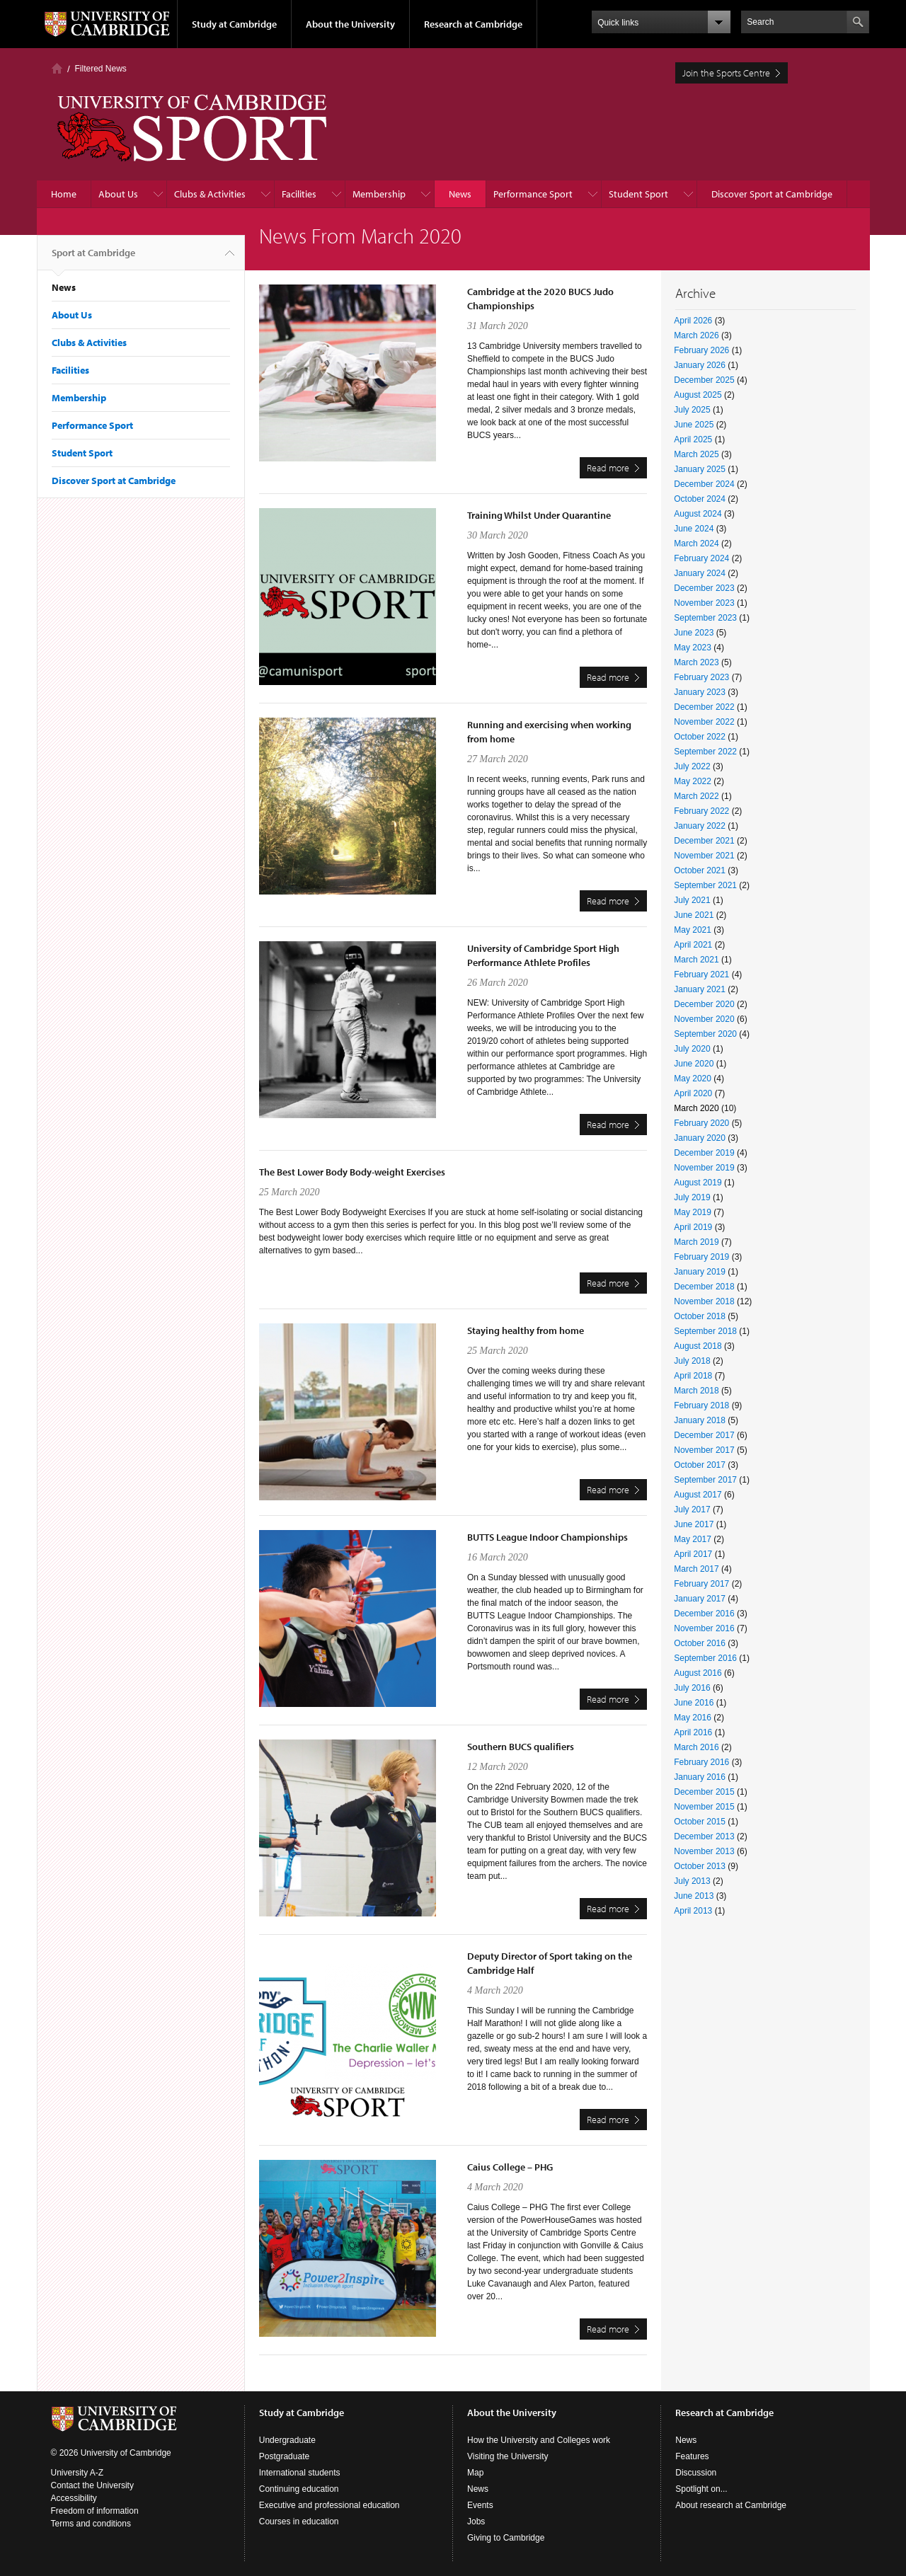 The image size is (906, 2576). Describe the element at coordinates (693, 1093) in the screenshot. I see `April 2020` at that location.